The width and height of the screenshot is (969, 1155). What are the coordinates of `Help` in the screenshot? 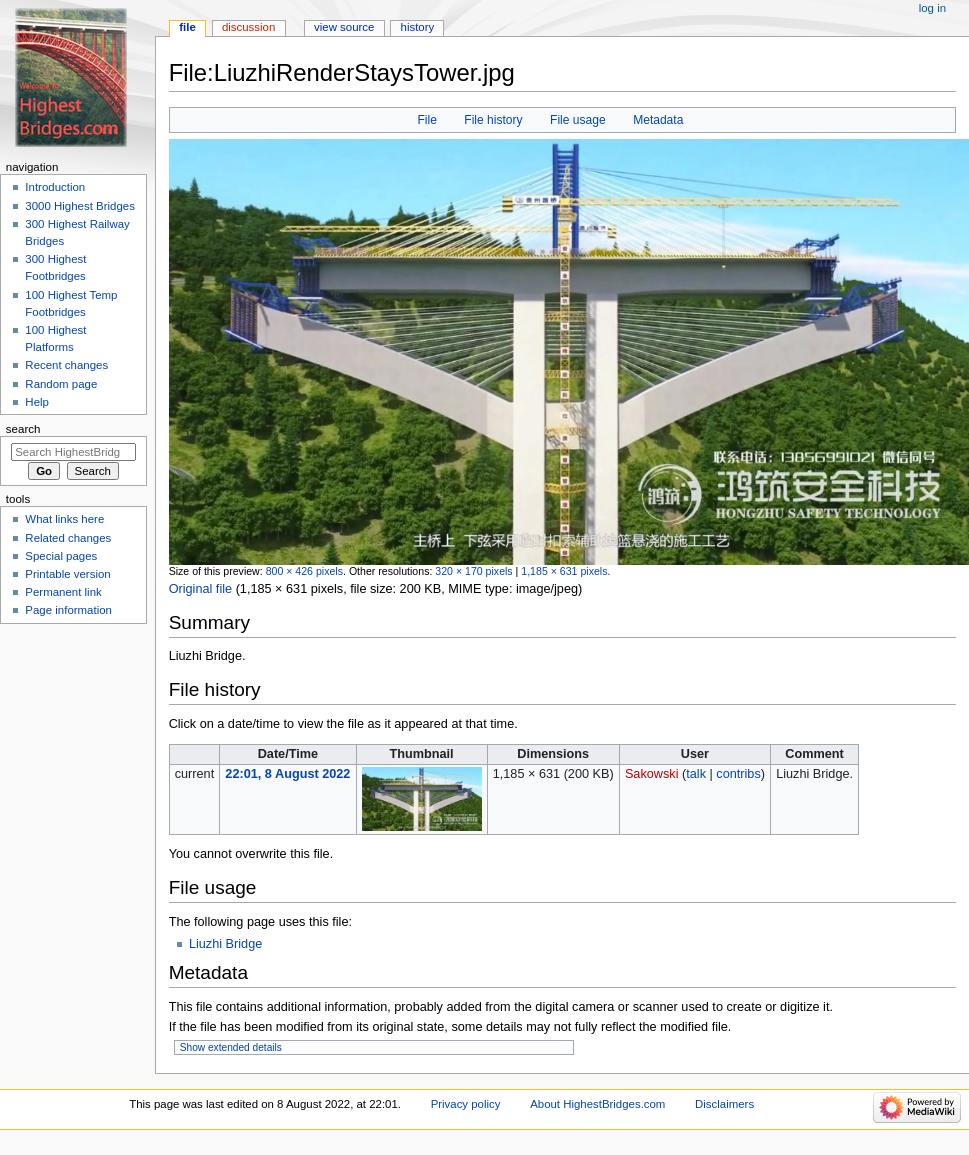 It's located at (37, 402).